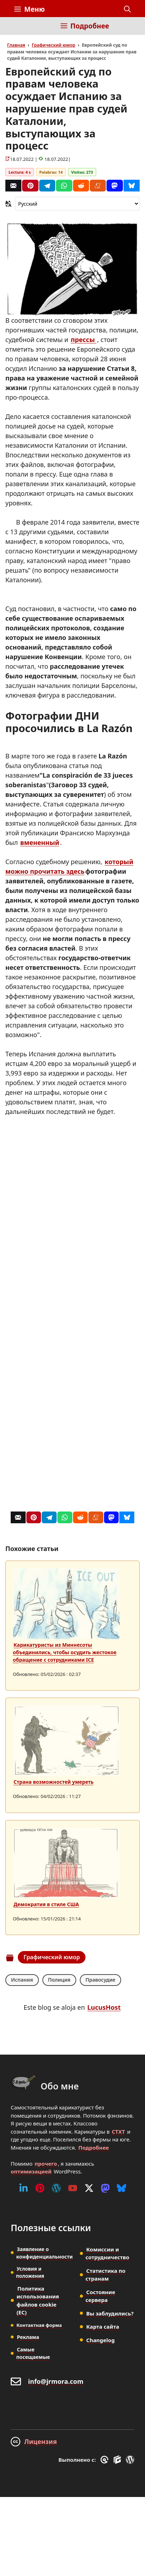  Describe the element at coordinates (100, 2340) in the screenshot. I see `Changelog` at that location.